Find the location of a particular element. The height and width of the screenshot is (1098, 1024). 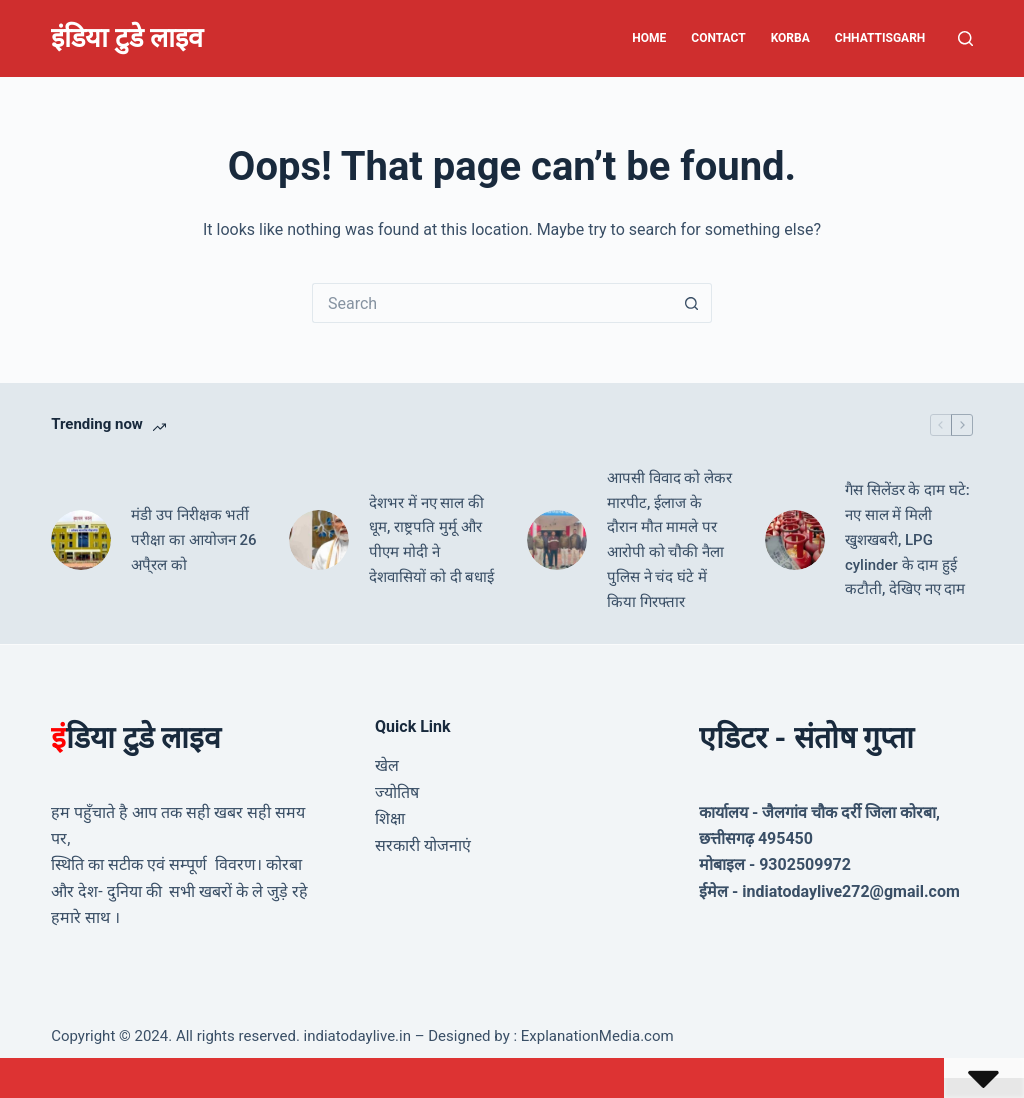

Chhattisgarh is located at coordinates (880, 38).